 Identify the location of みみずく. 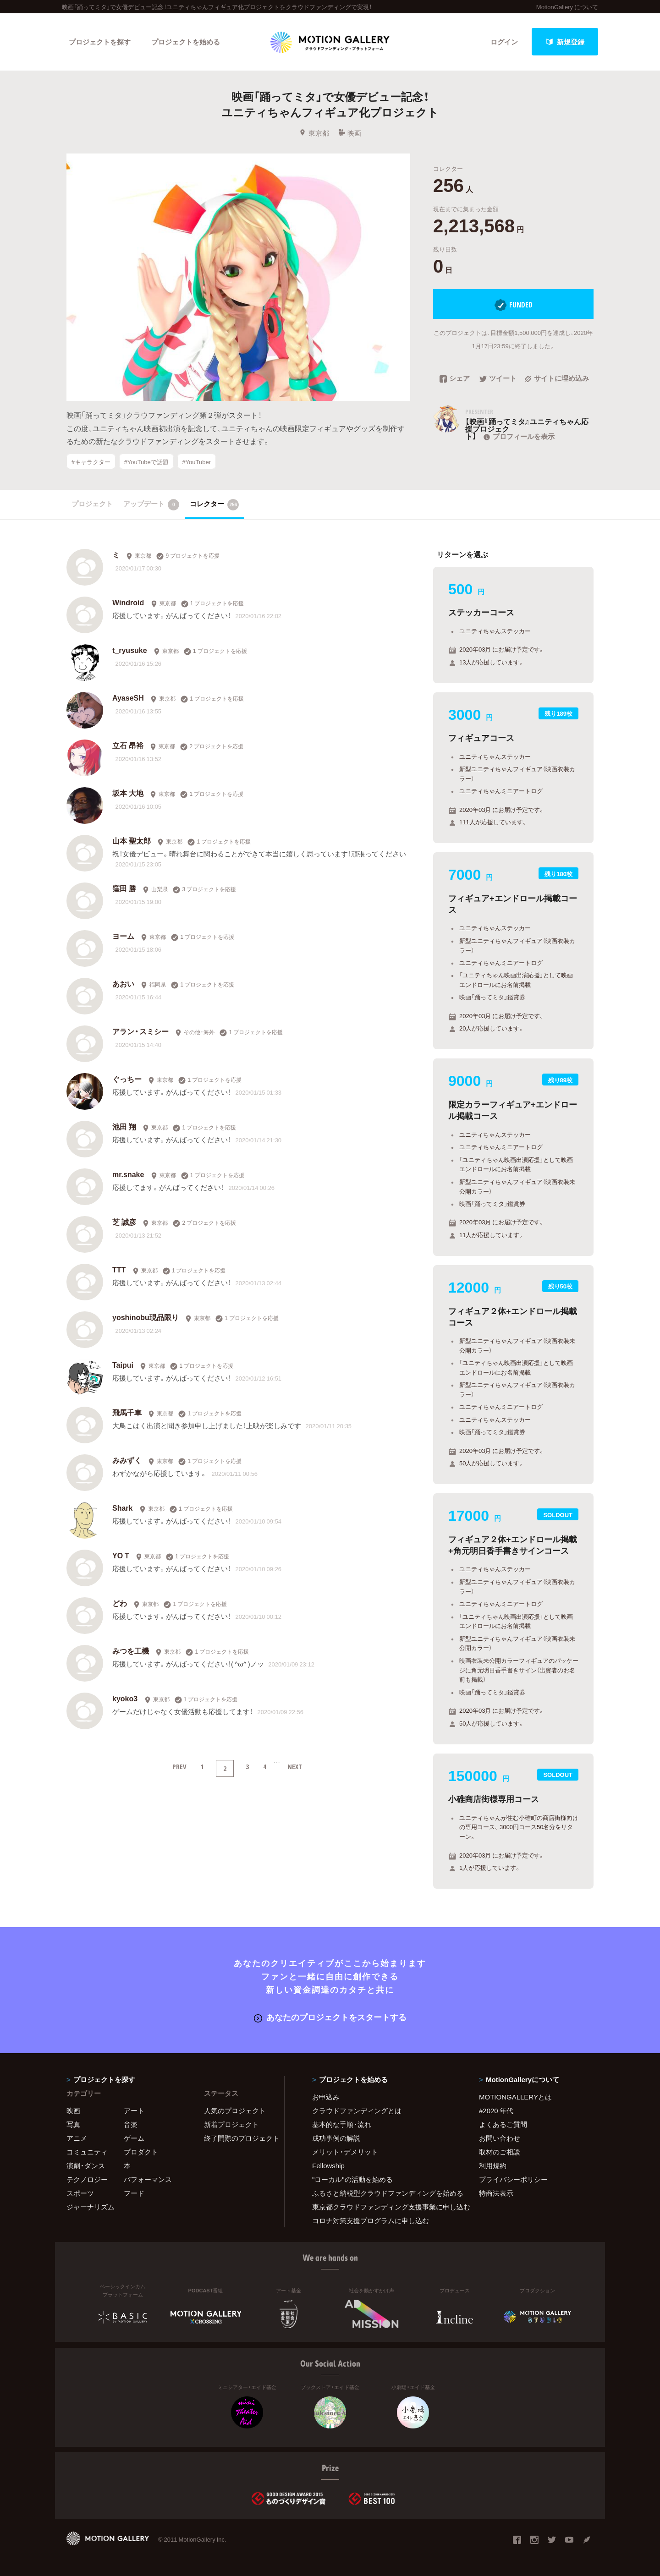
(127, 1459).